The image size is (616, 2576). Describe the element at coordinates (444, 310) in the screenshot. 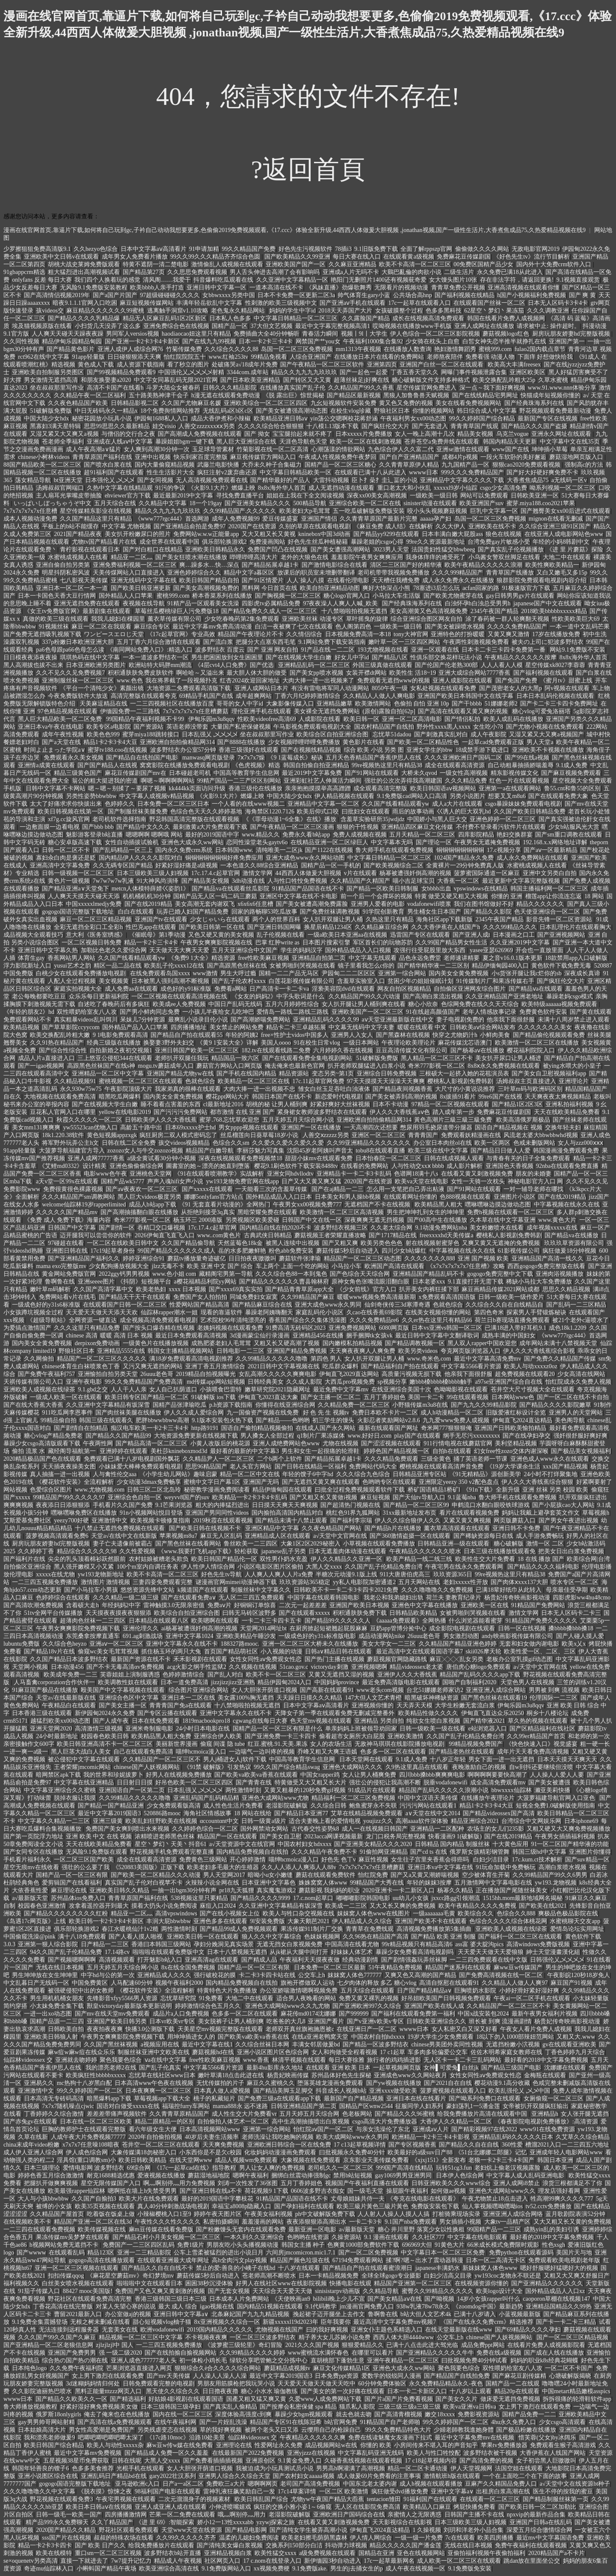

I see `色多多黑科技` at that location.